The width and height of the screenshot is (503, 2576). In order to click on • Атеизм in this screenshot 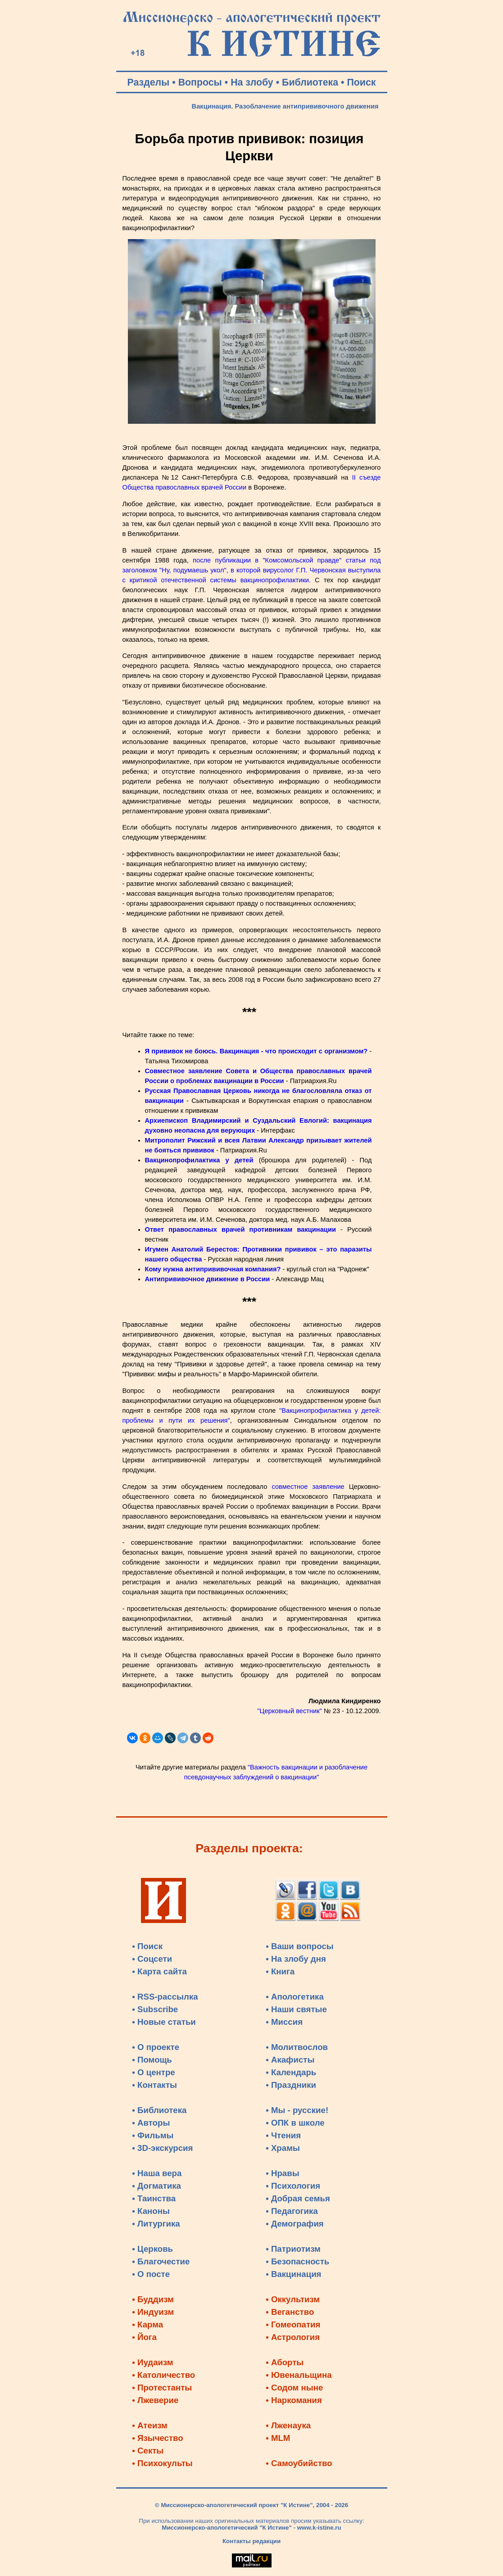, I will do `click(150, 2425)`.